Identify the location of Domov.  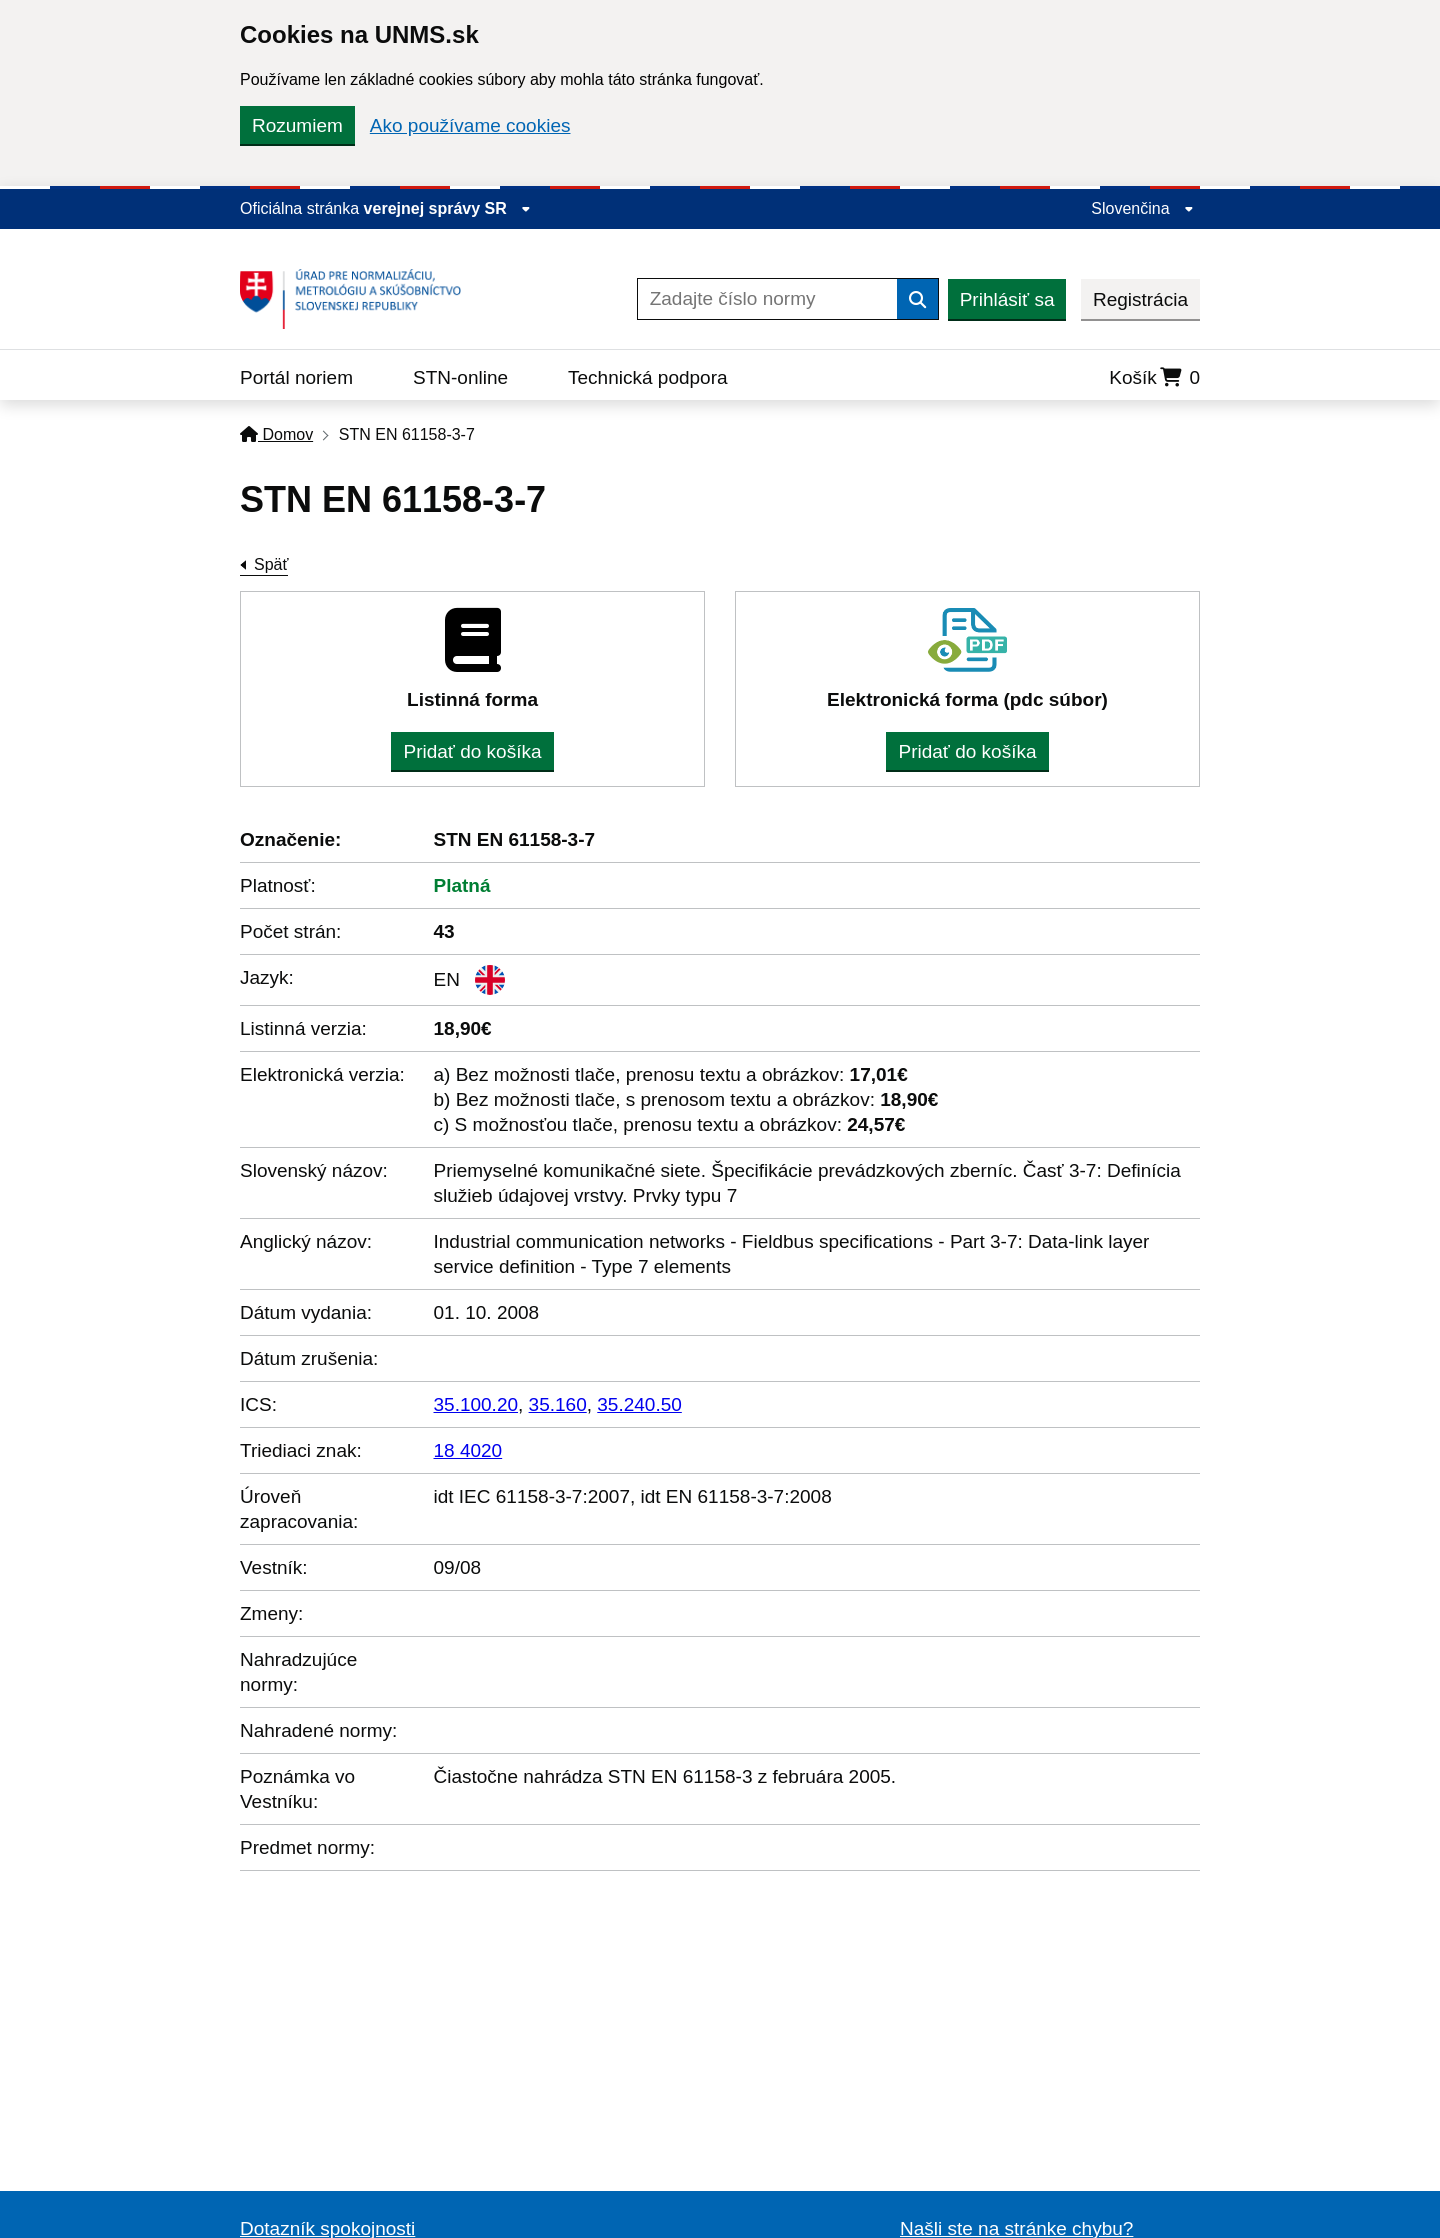
(276, 434).